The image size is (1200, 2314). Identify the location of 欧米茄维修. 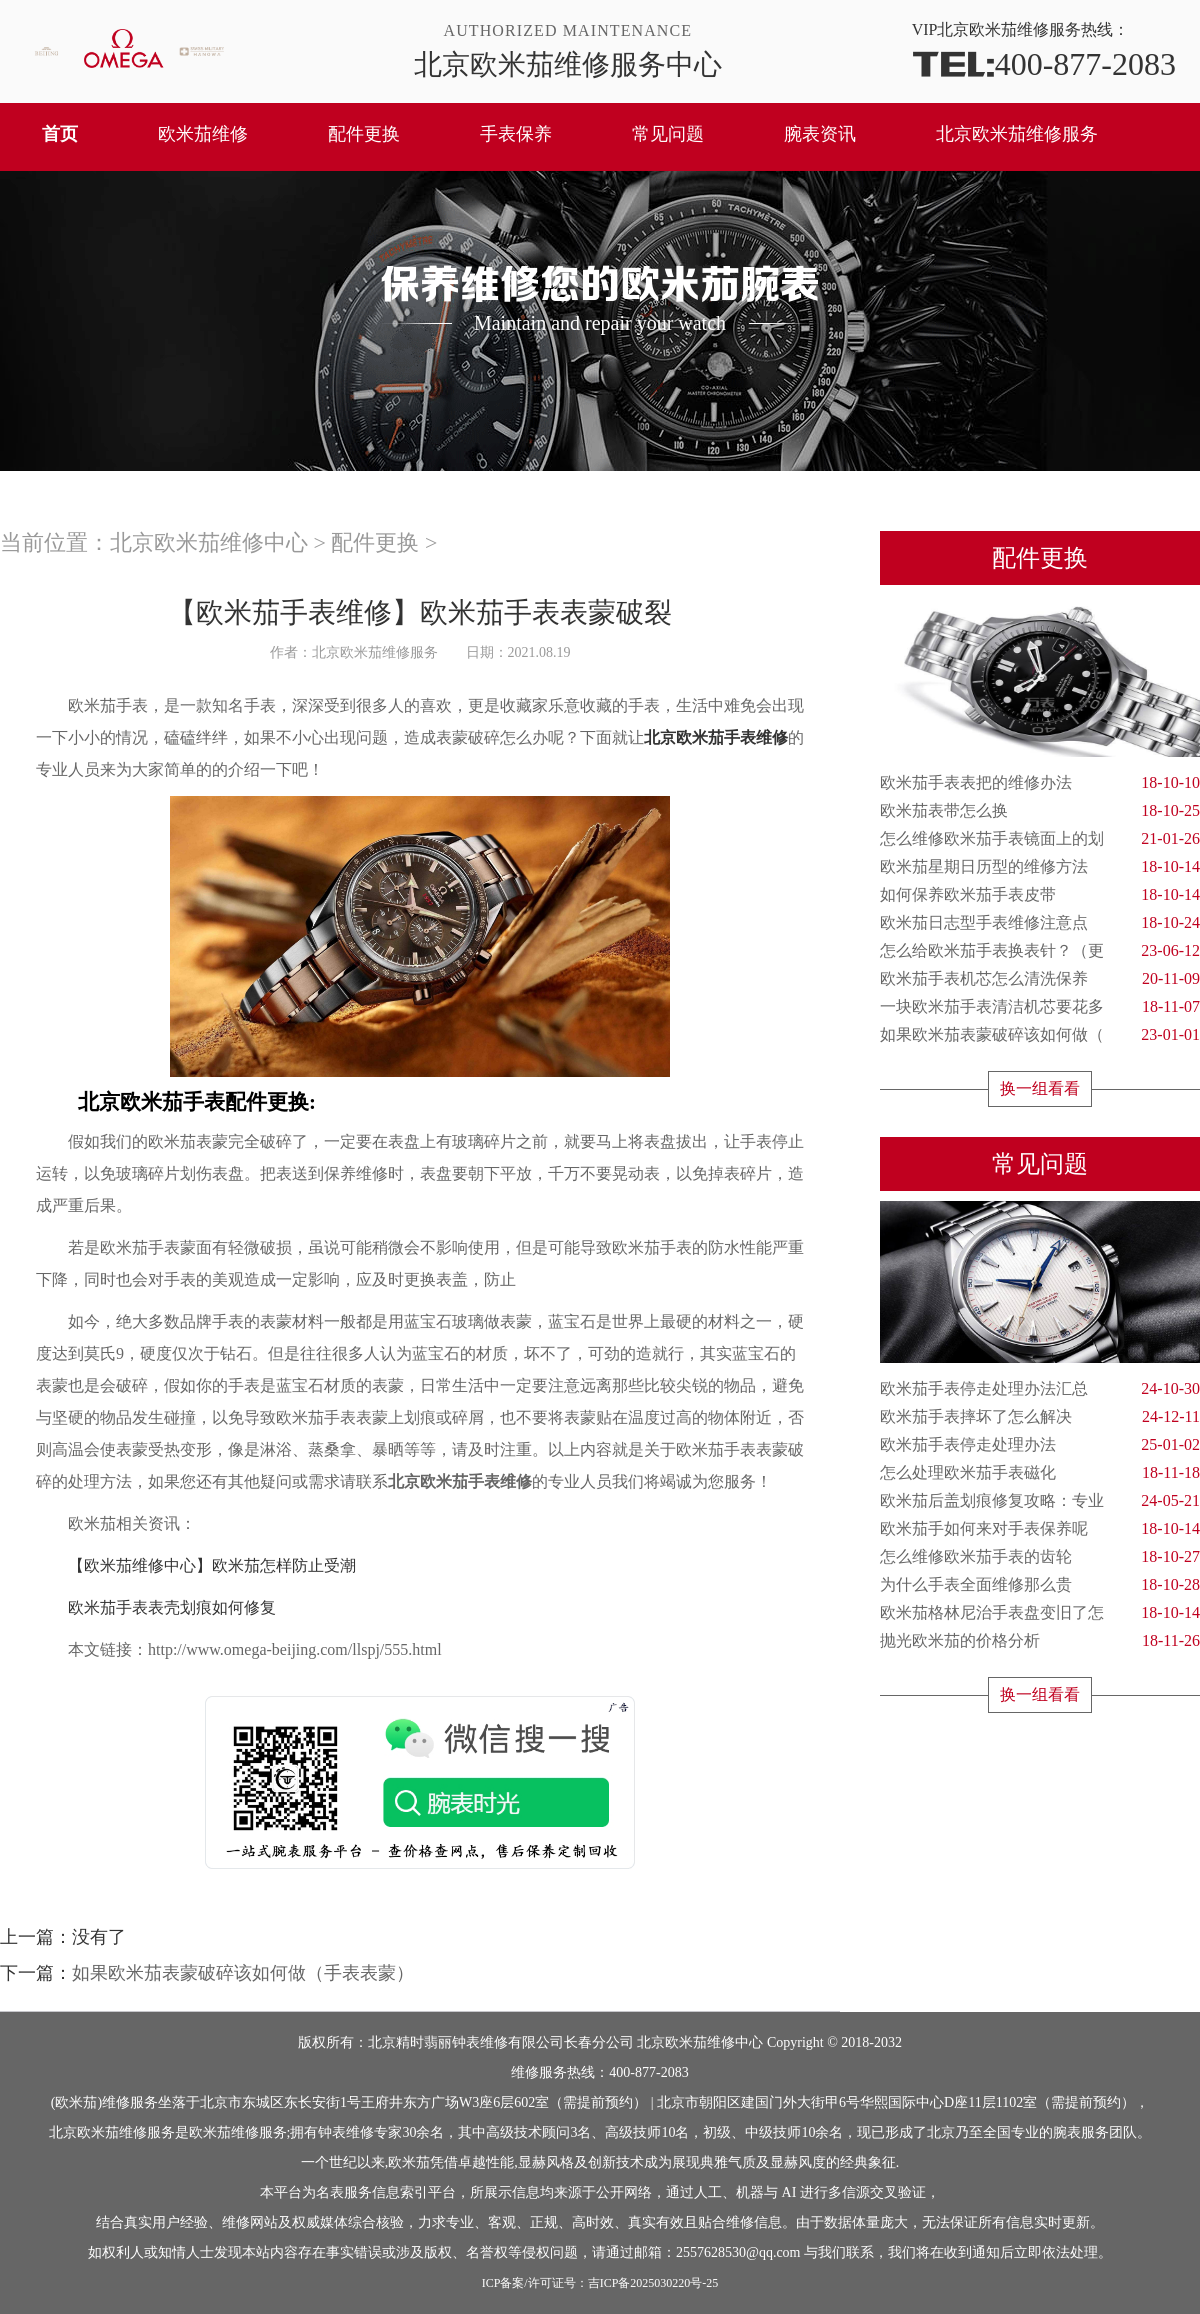
(203, 134).